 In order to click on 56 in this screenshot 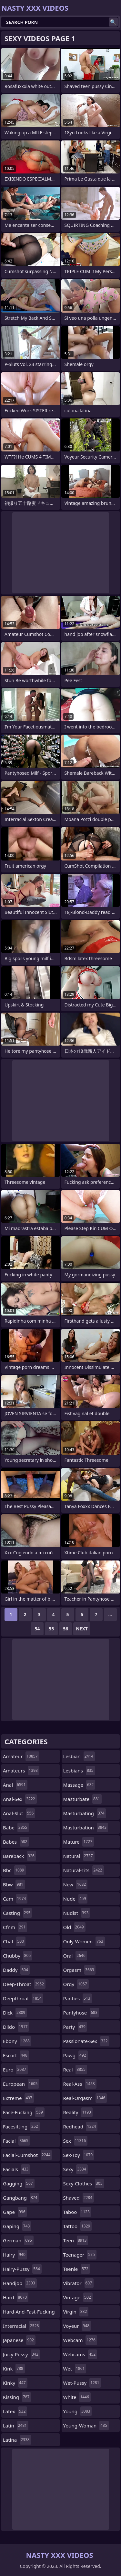, I will do `click(65, 1629)`.